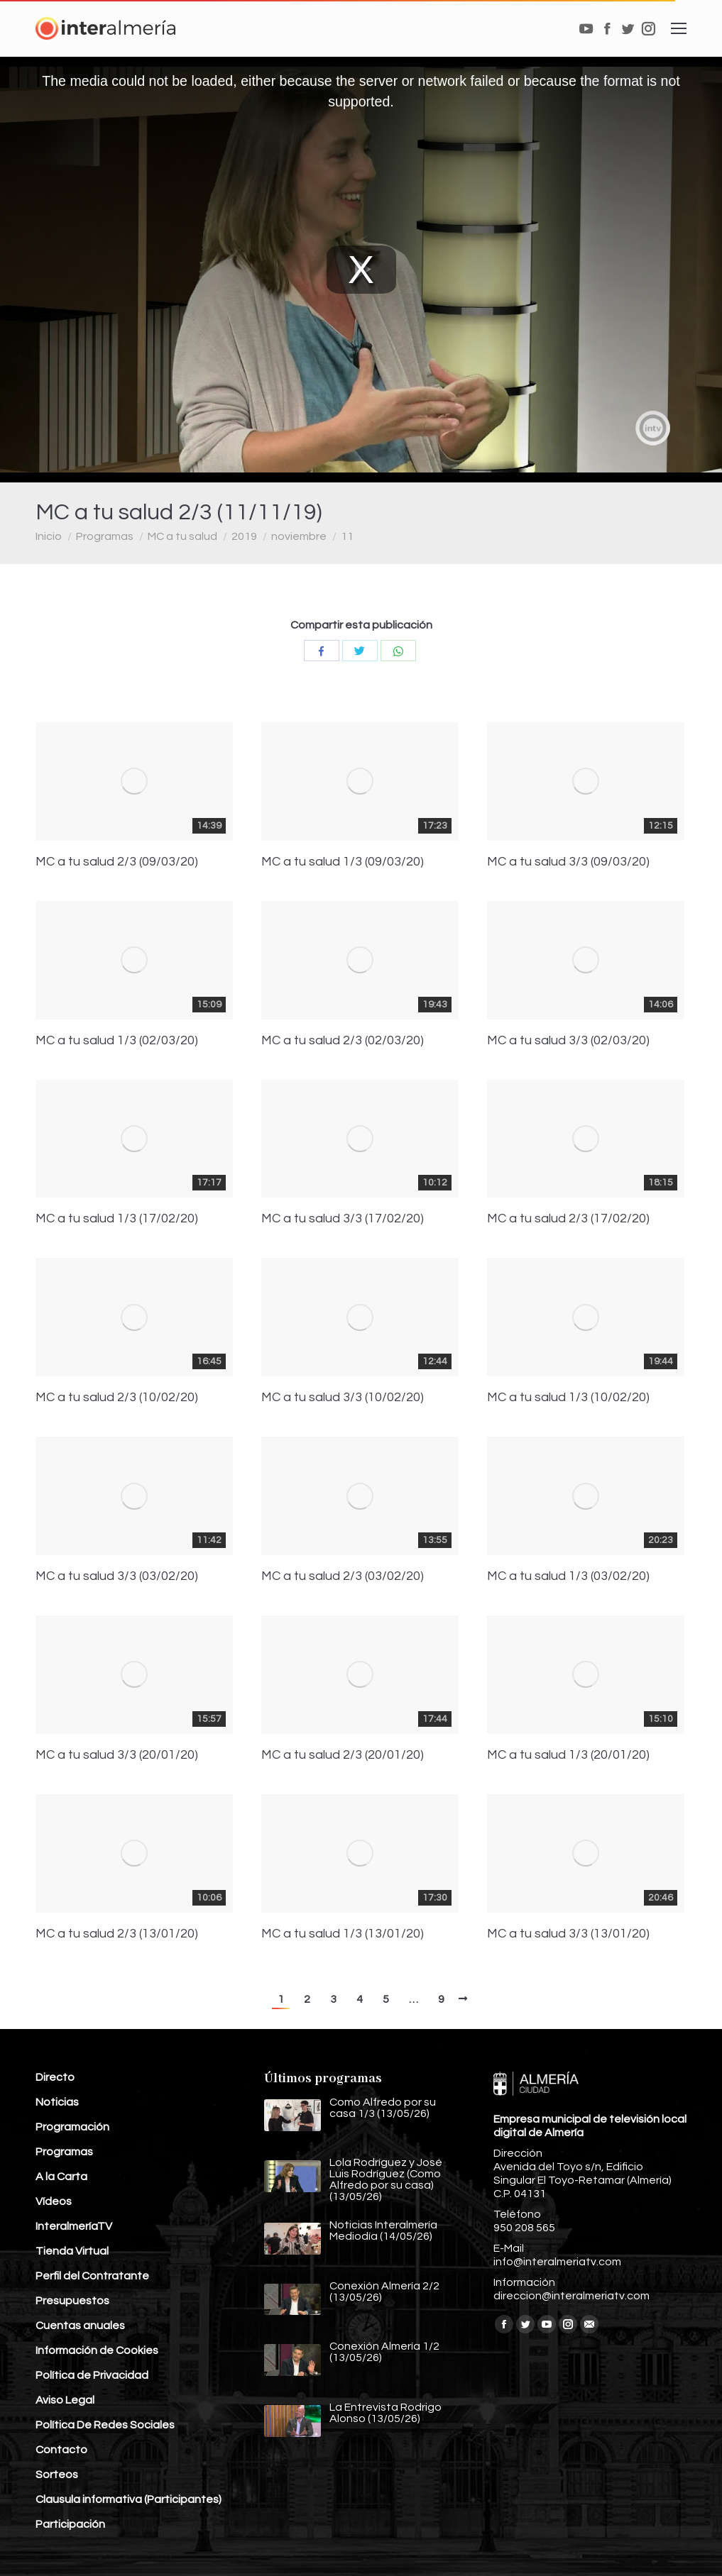 This screenshot has height=2576, width=722. Describe the element at coordinates (70, 2524) in the screenshot. I see `Participación` at that location.